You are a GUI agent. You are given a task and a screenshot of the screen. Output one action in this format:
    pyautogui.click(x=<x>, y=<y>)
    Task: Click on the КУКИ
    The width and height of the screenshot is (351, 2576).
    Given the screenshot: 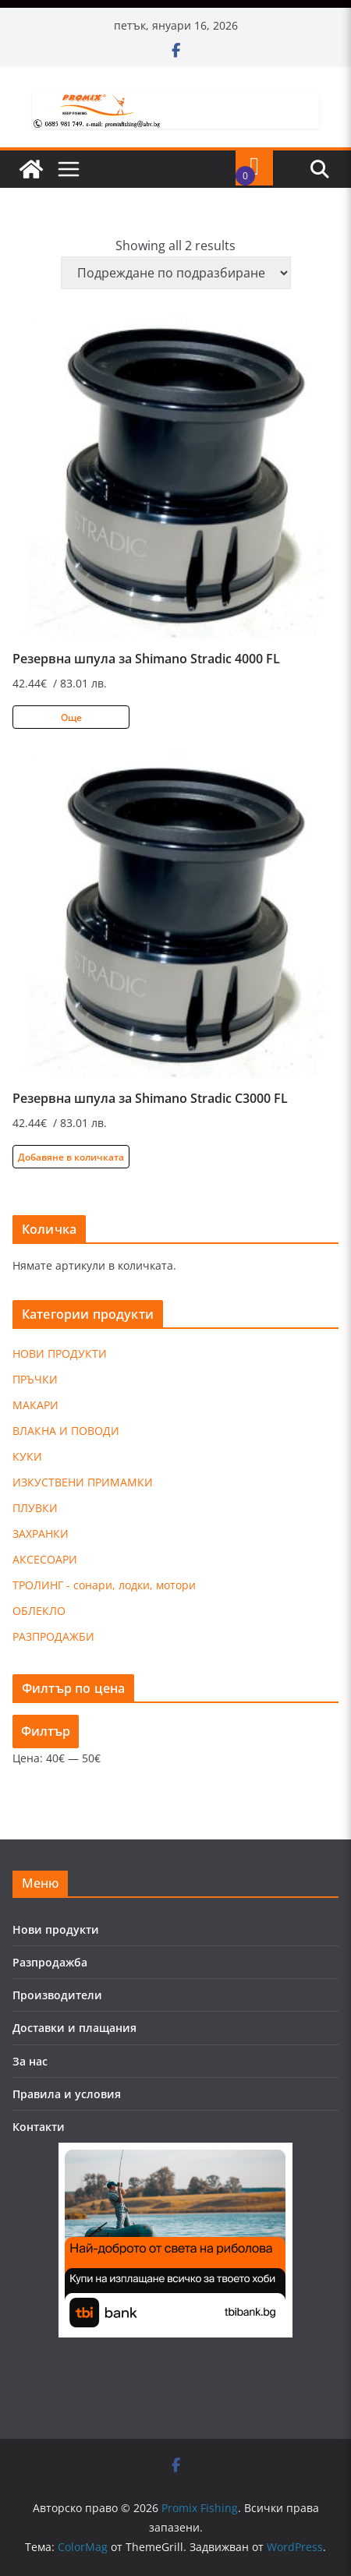 What is the action you would take?
    pyautogui.click(x=27, y=1456)
    